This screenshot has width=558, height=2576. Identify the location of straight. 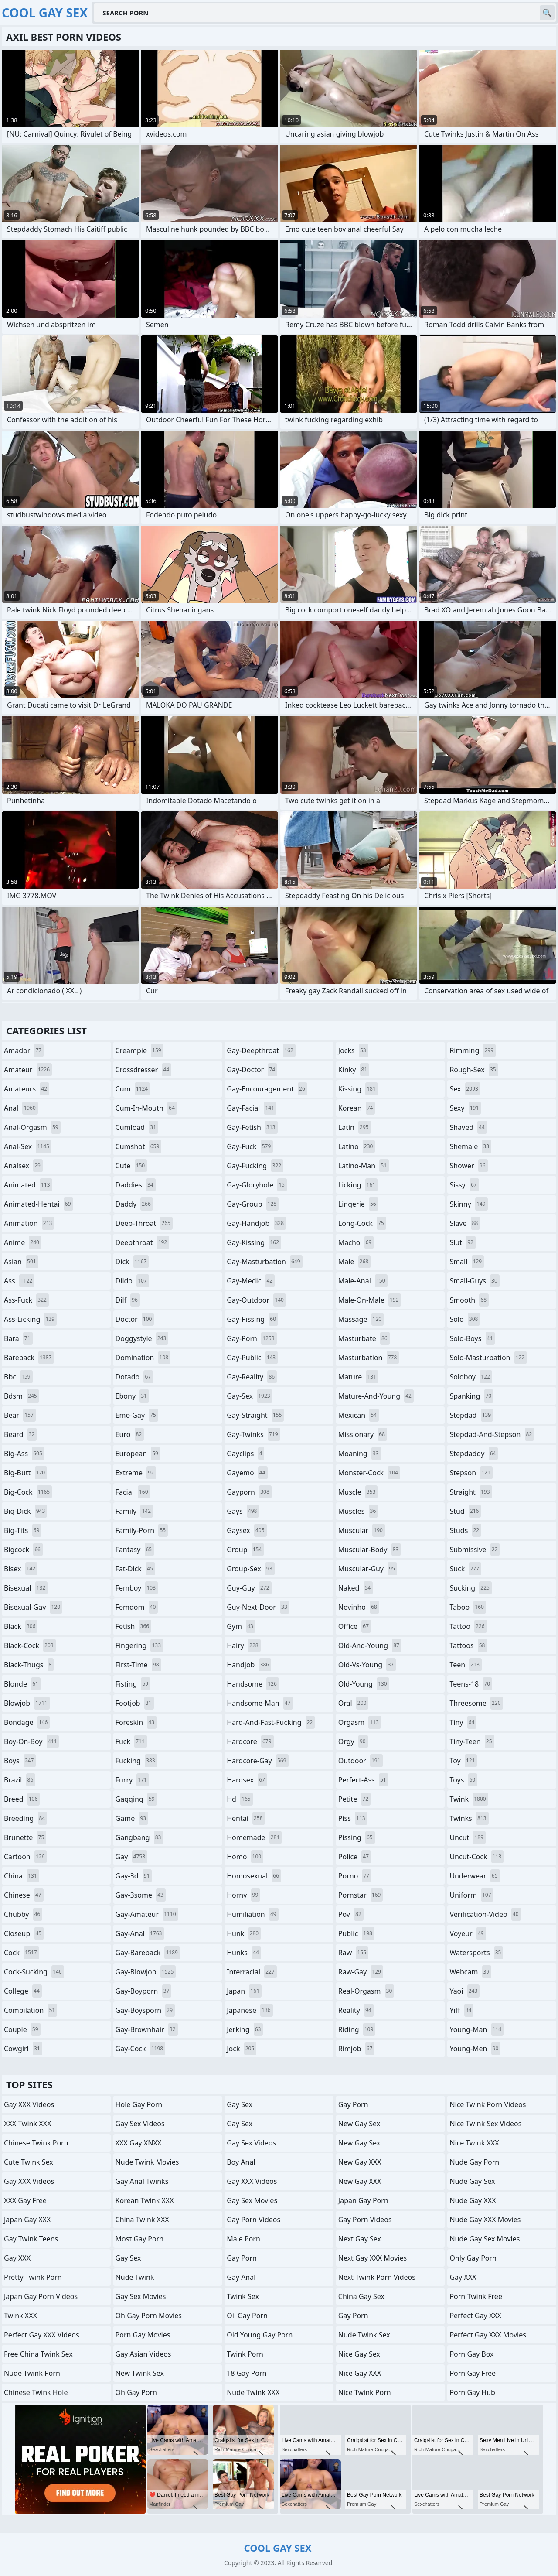
(470, 1491).